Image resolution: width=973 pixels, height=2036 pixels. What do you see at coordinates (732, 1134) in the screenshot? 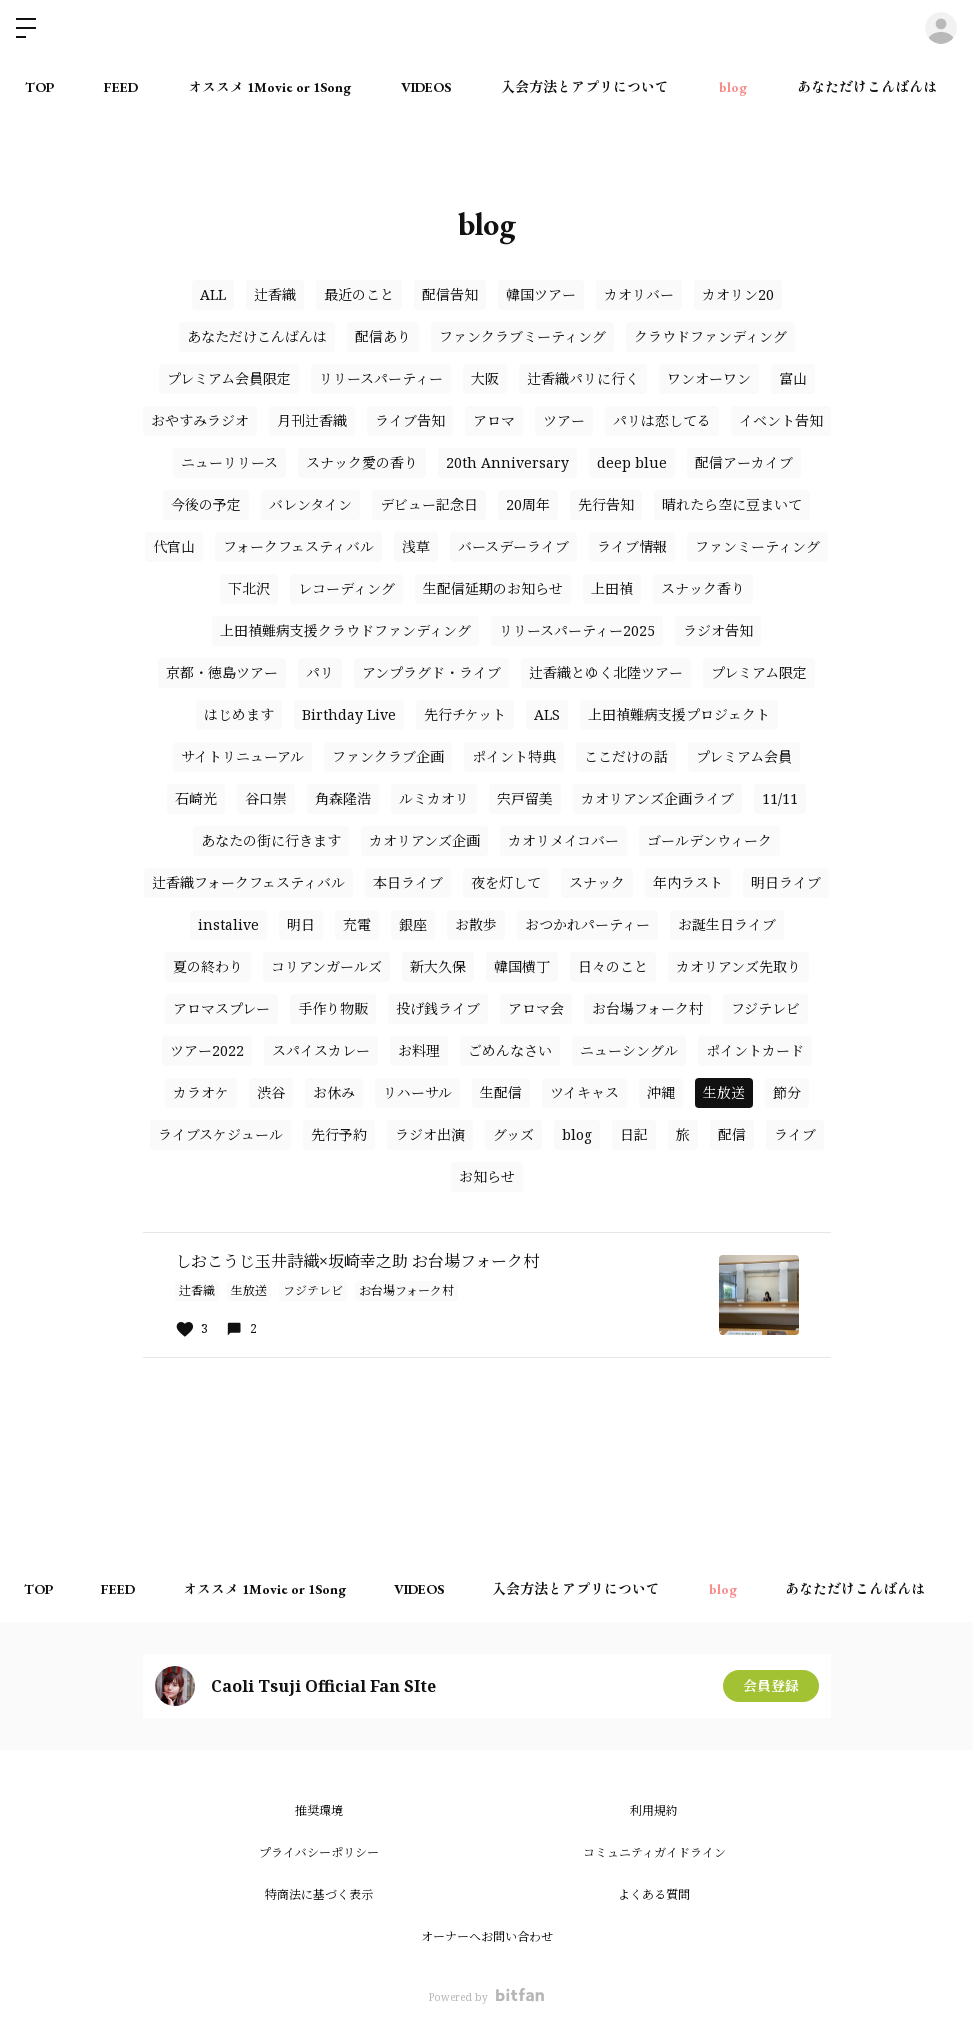
I see `配信` at bounding box center [732, 1134].